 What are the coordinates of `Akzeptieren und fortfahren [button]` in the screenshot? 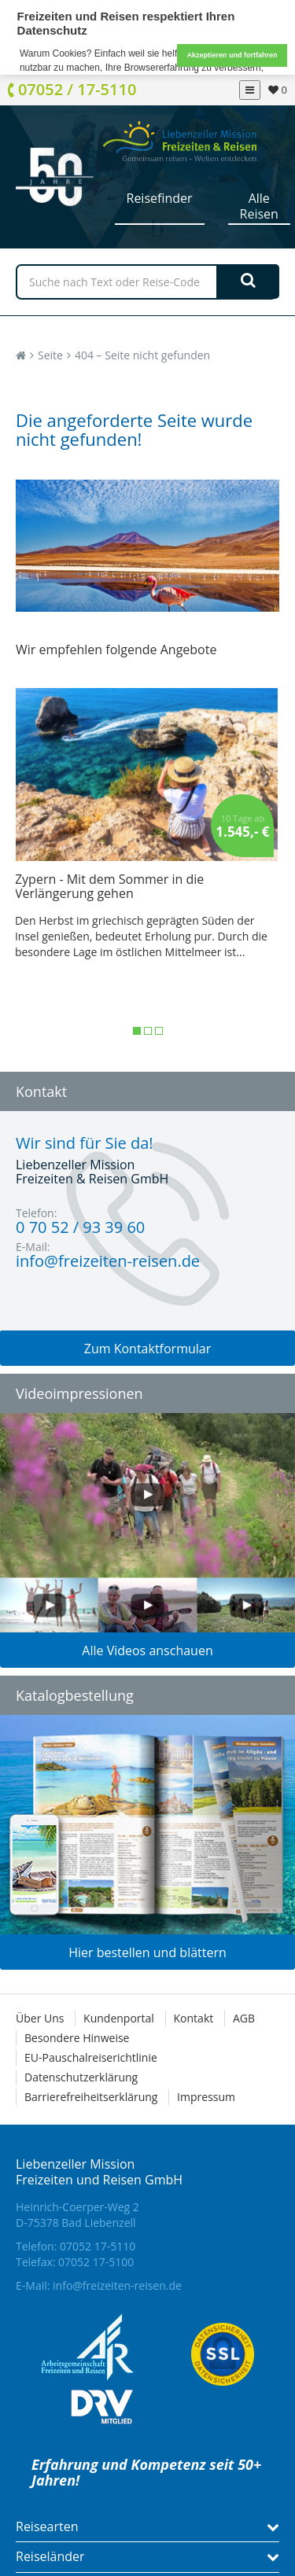 It's located at (231, 55).